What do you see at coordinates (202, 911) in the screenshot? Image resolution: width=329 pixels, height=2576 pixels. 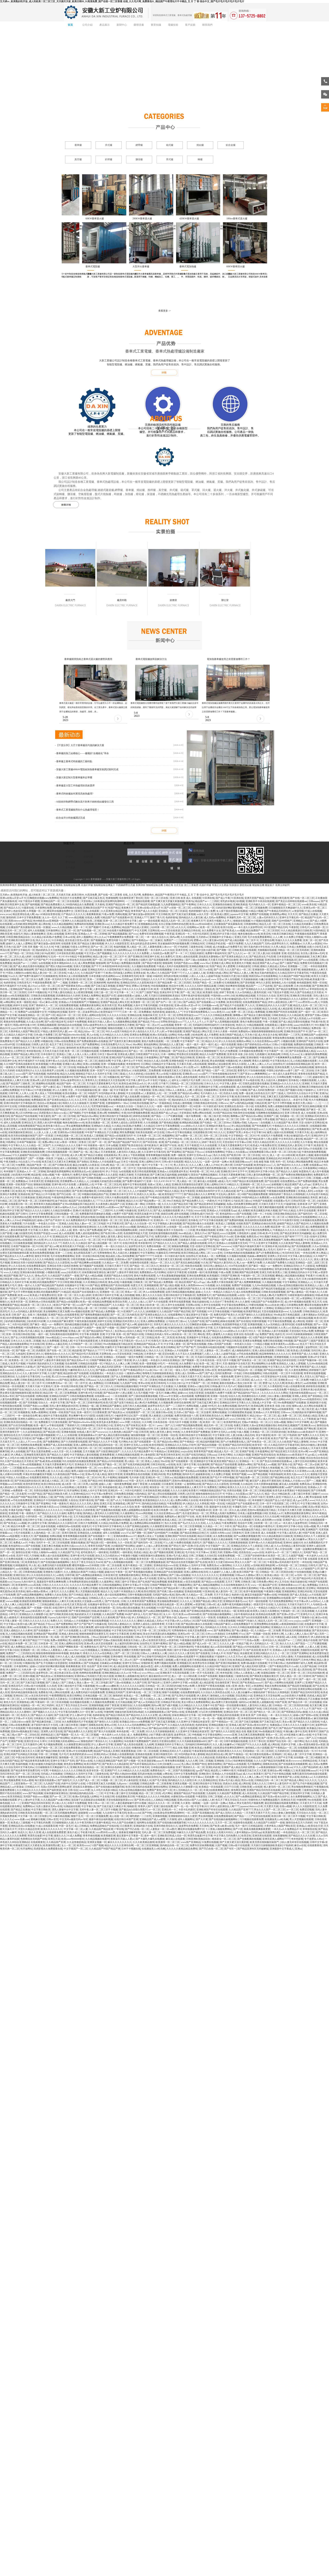 I see `色婷婷狠狠97成为人免费` at bounding box center [202, 911].